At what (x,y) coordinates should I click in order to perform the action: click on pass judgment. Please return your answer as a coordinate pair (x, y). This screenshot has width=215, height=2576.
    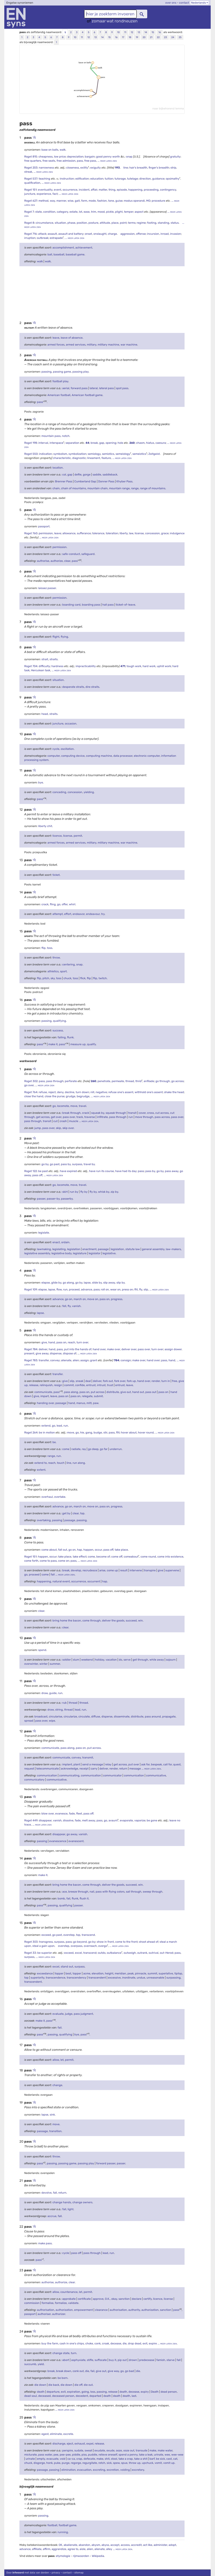
    Looking at the image, I should click on (83, 2013).